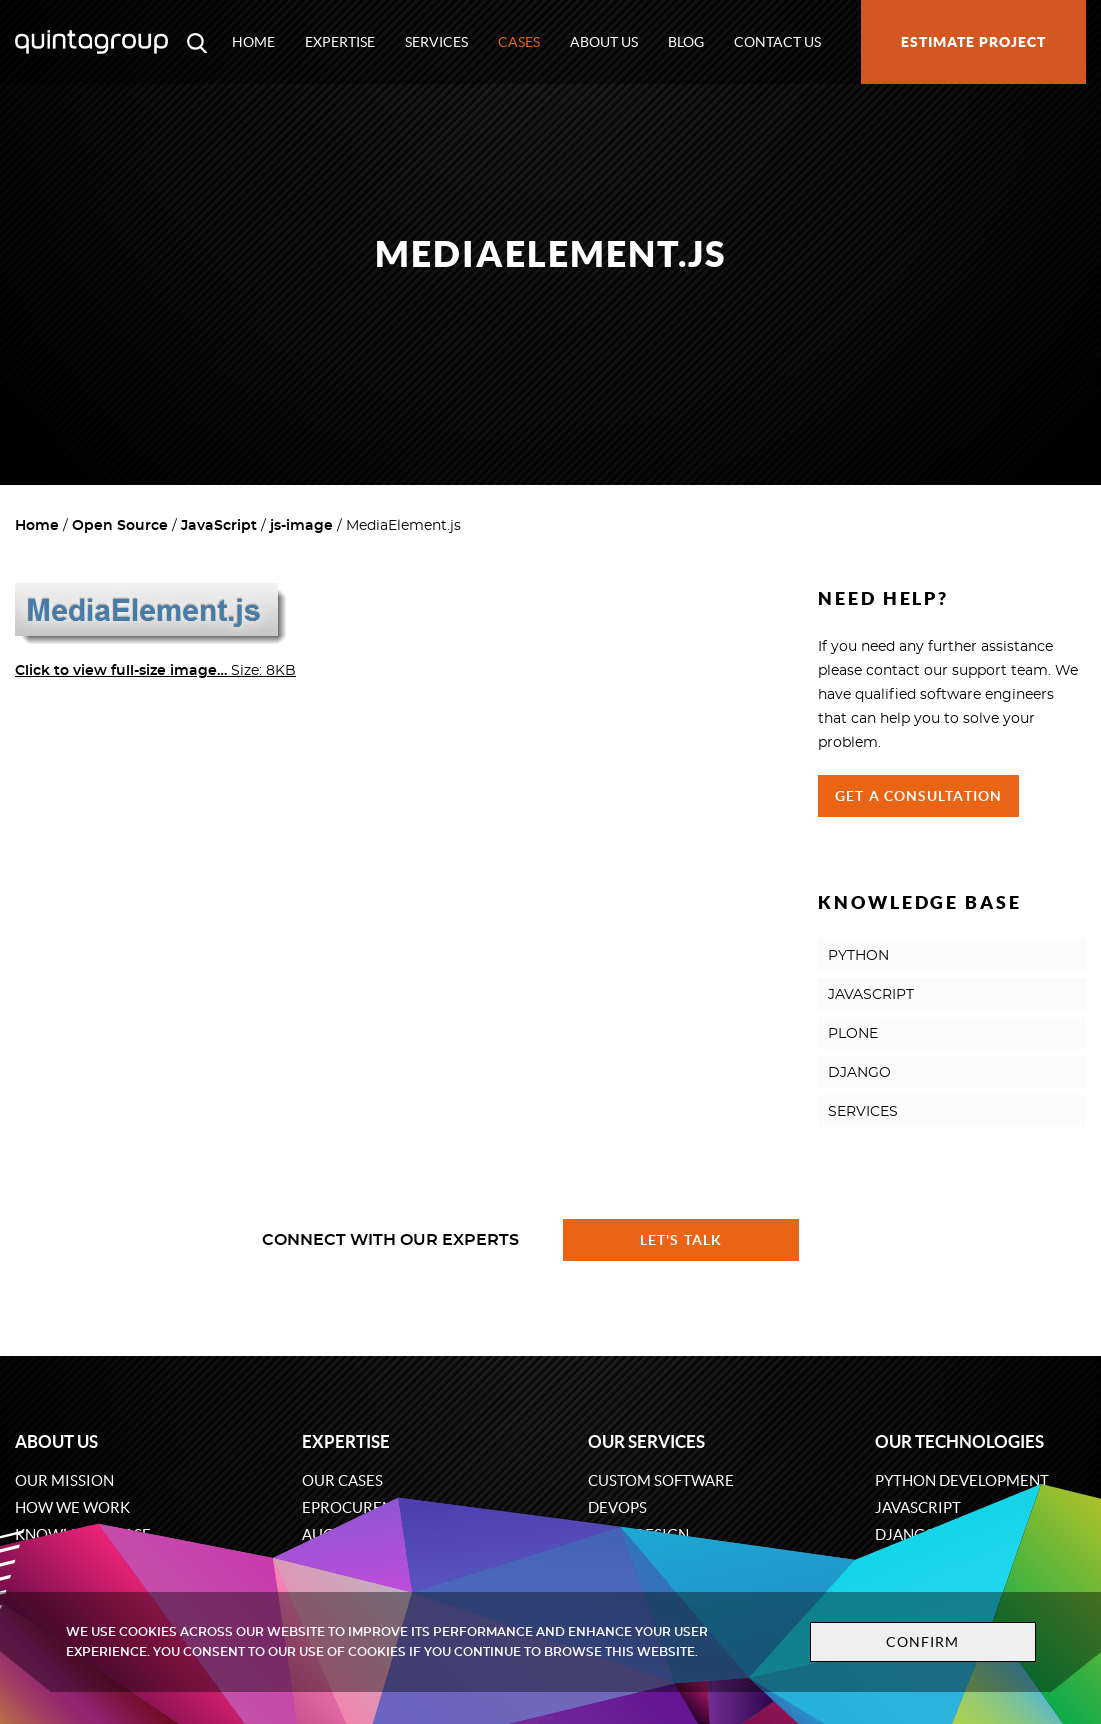  Describe the element at coordinates (863, 1112) in the screenshot. I see `SERVICES` at that location.